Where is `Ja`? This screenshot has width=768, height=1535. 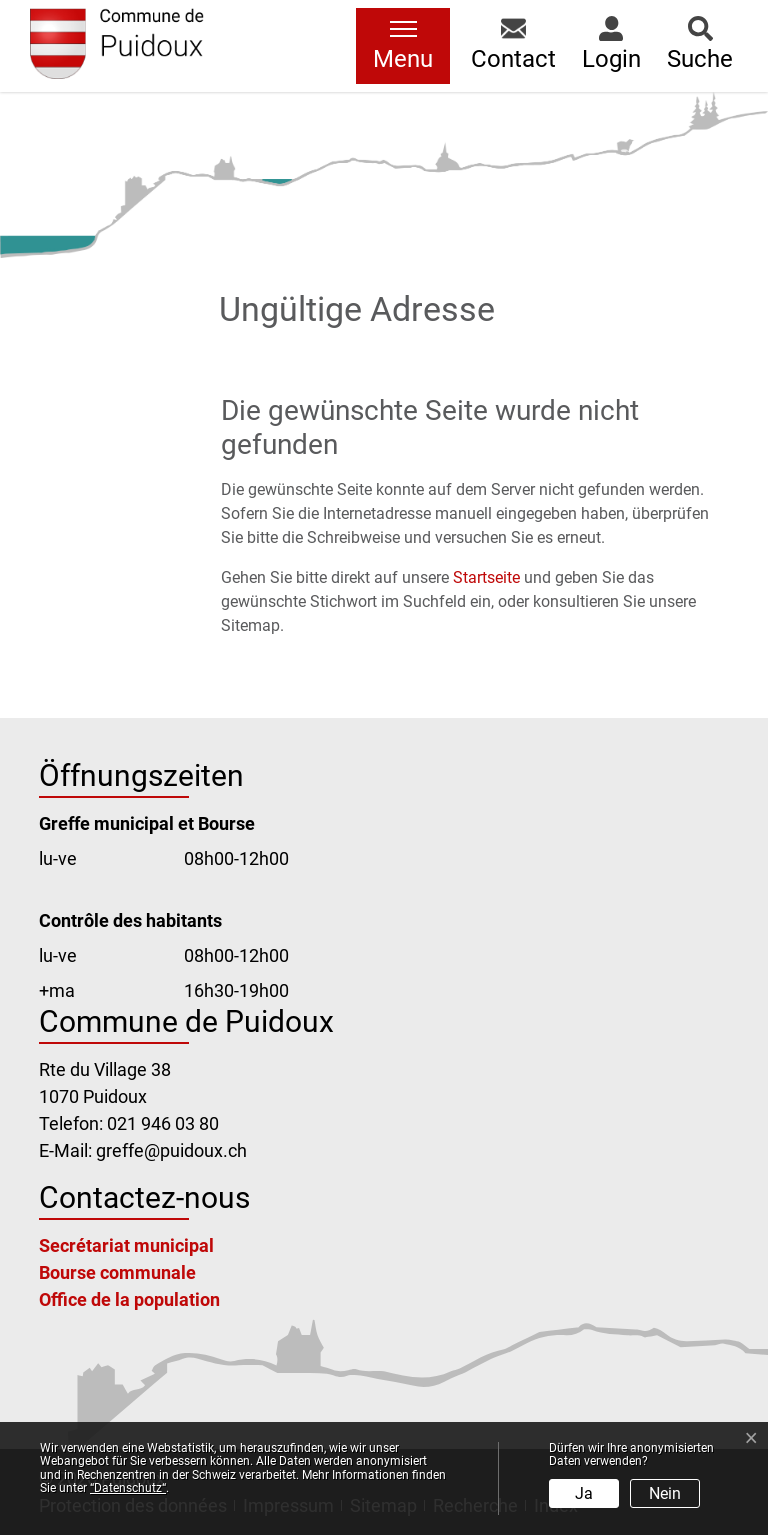
Ja is located at coordinates (584, 1493).